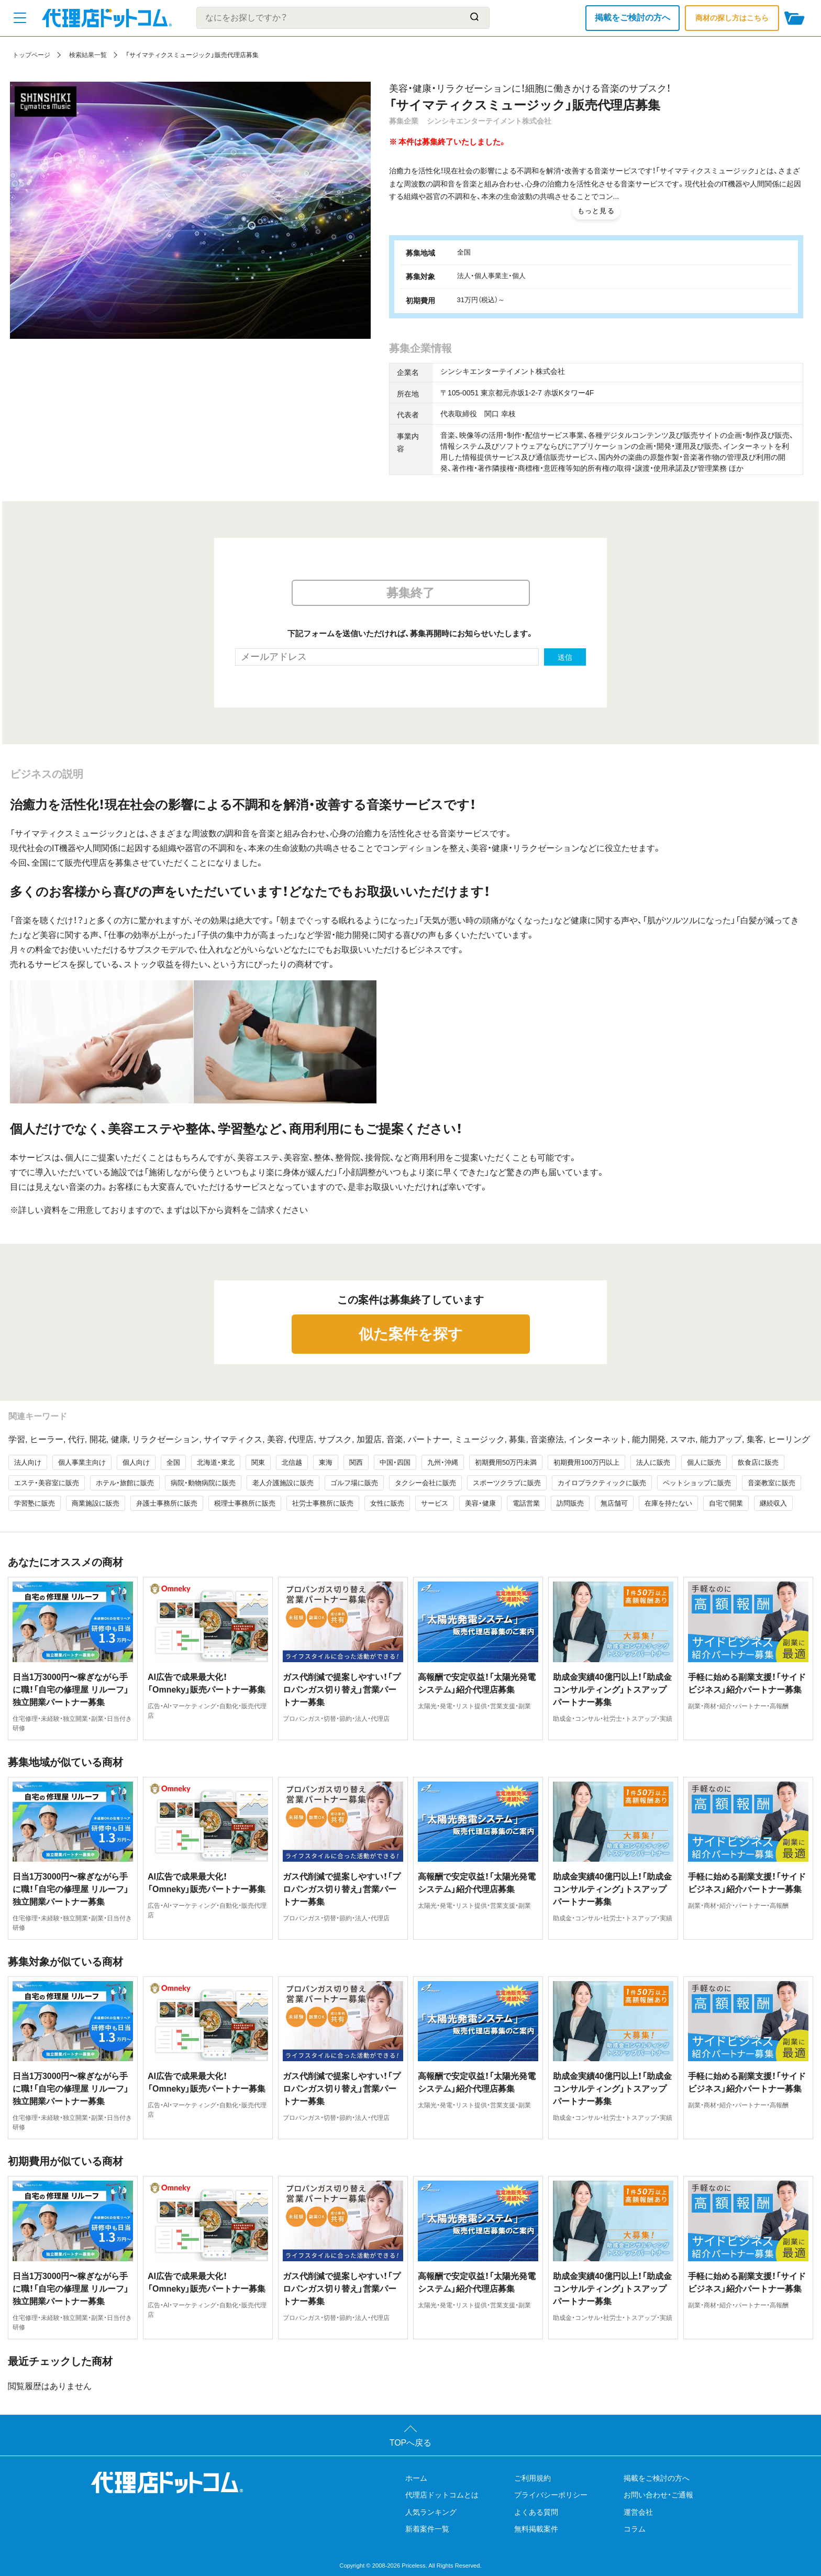 The height and width of the screenshot is (2576, 821). What do you see at coordinates (526, 1503) in the screenshot?
I see `電話営業` at bounding box center [526, 1503].